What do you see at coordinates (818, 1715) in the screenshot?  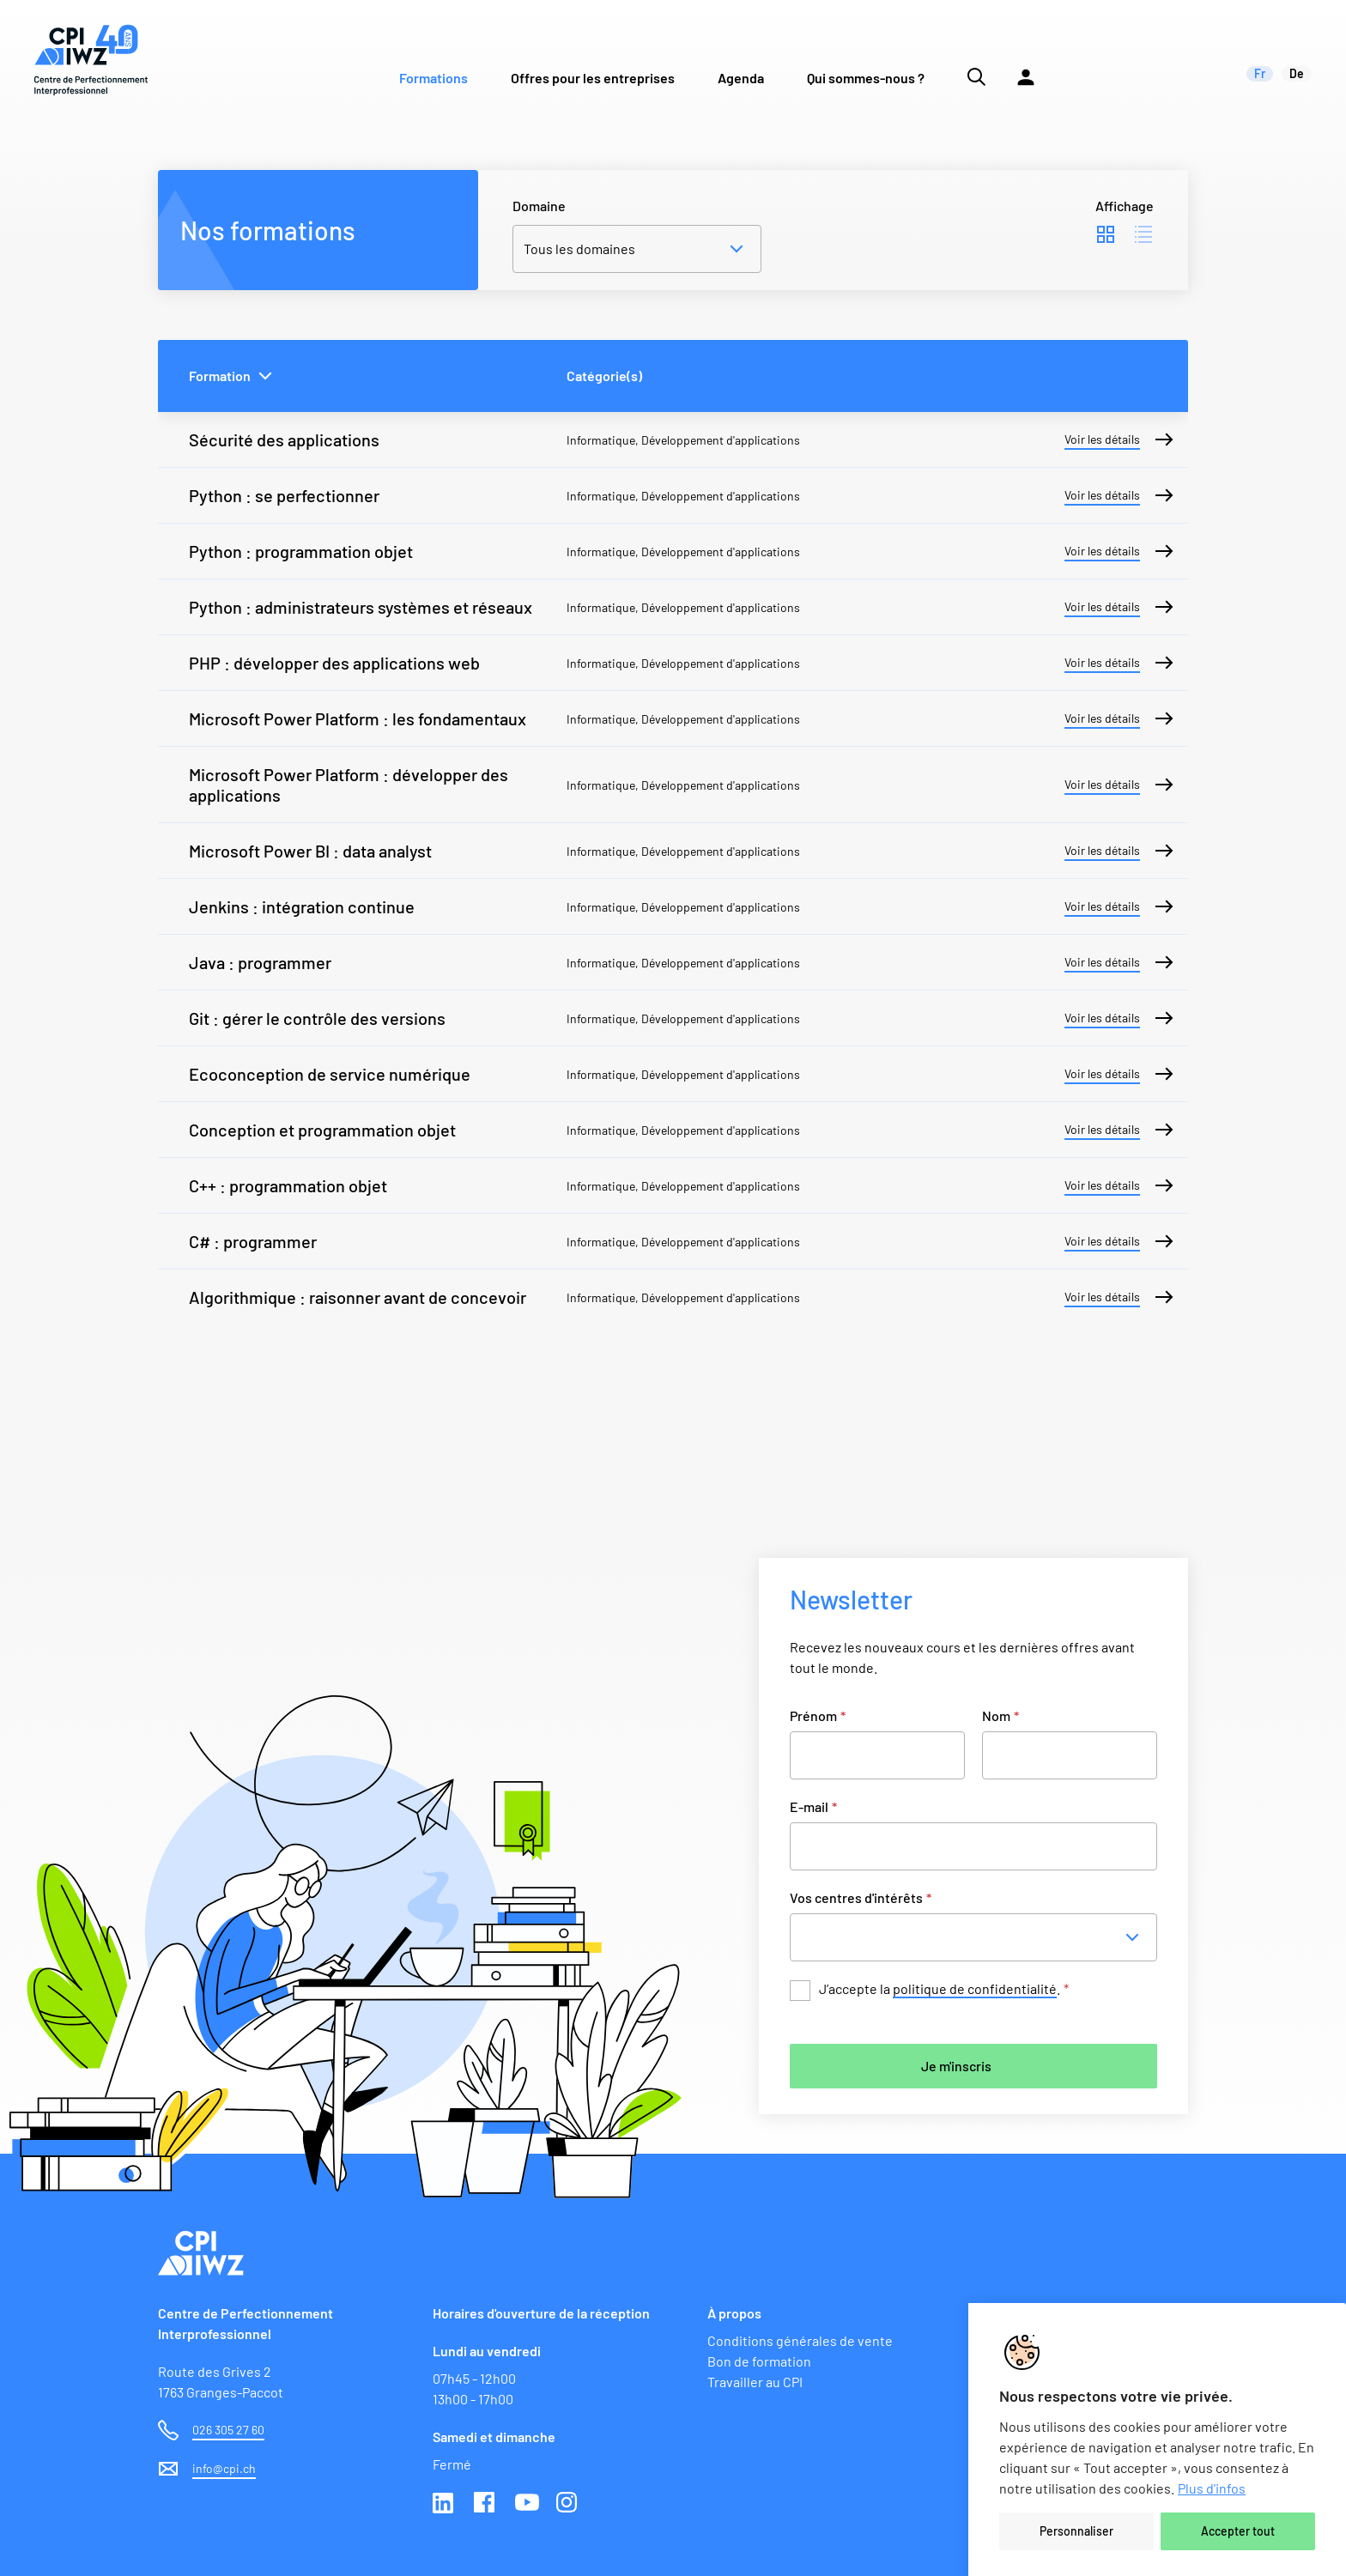 I see `Prénom` at bounding box center [818, 1715].